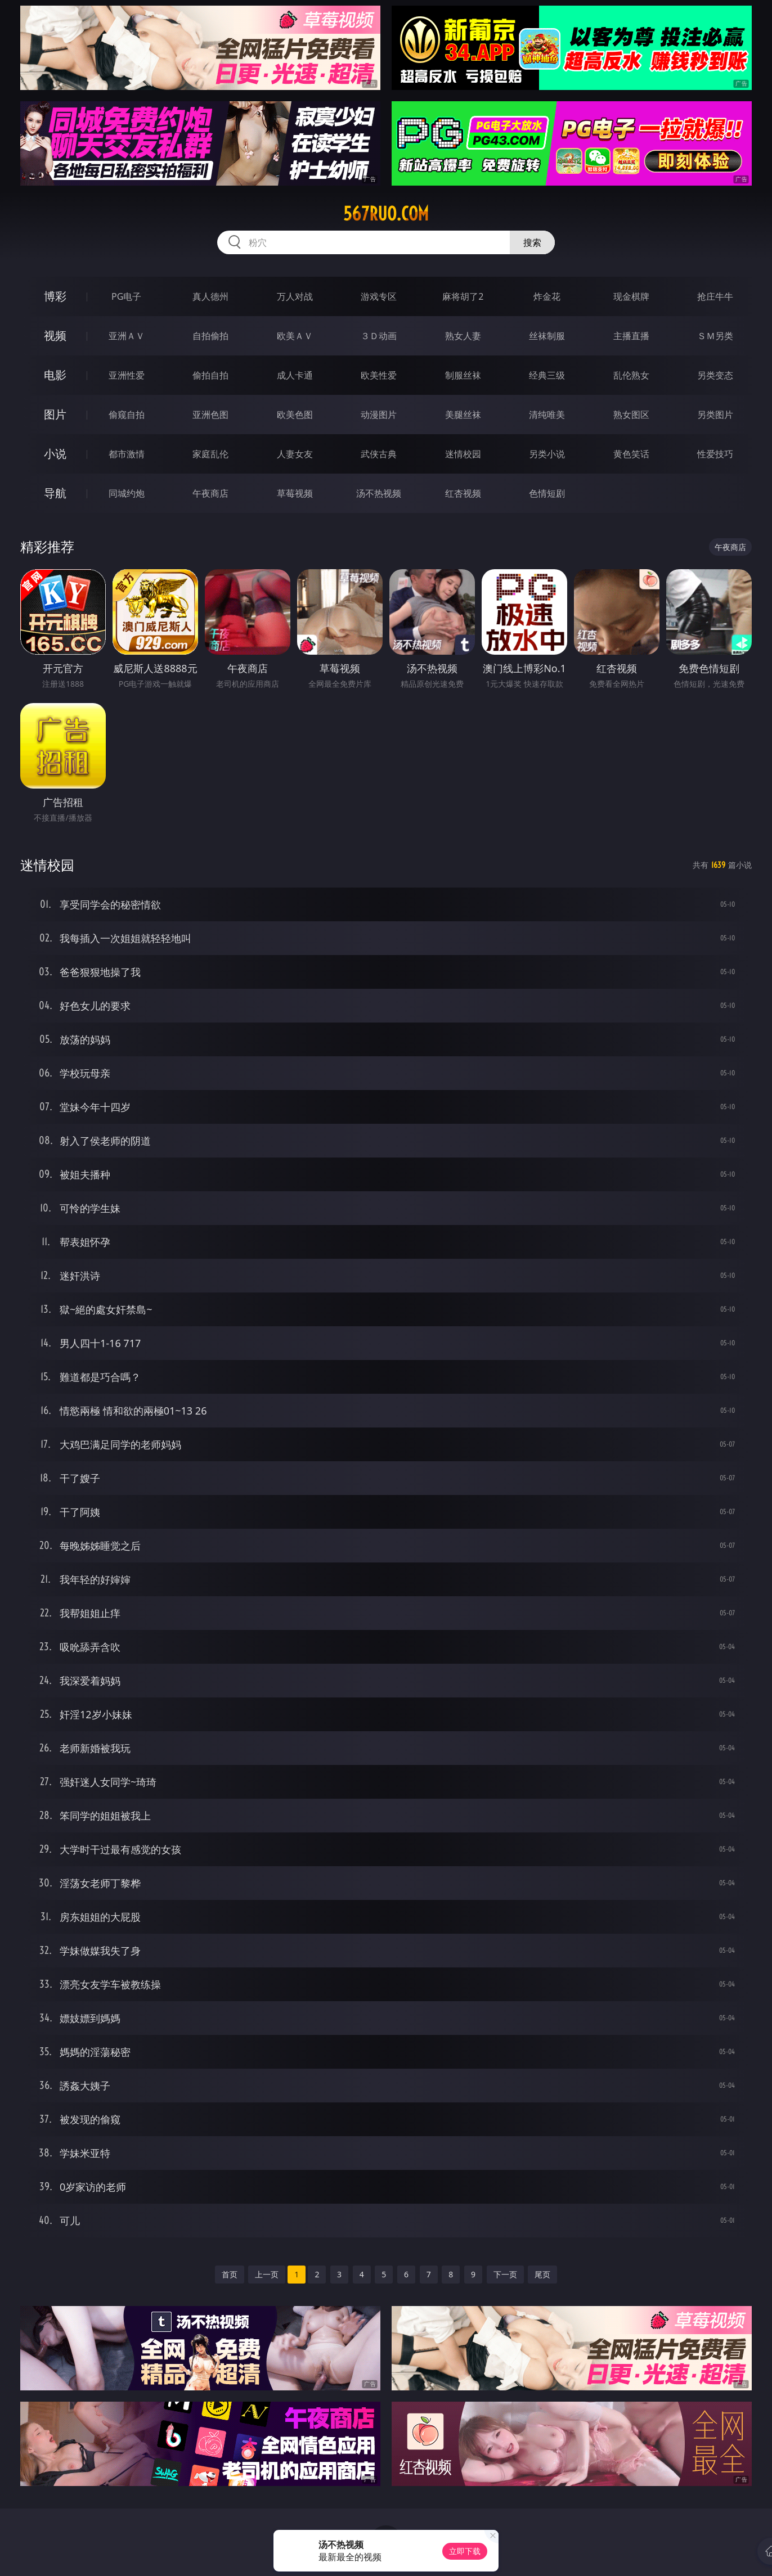 Image resolution: width=772 pixels, height=2576 pixels. Describe the element at coordinates (127, 414) in the screenshot. I see `偷窥自拍` at that location.